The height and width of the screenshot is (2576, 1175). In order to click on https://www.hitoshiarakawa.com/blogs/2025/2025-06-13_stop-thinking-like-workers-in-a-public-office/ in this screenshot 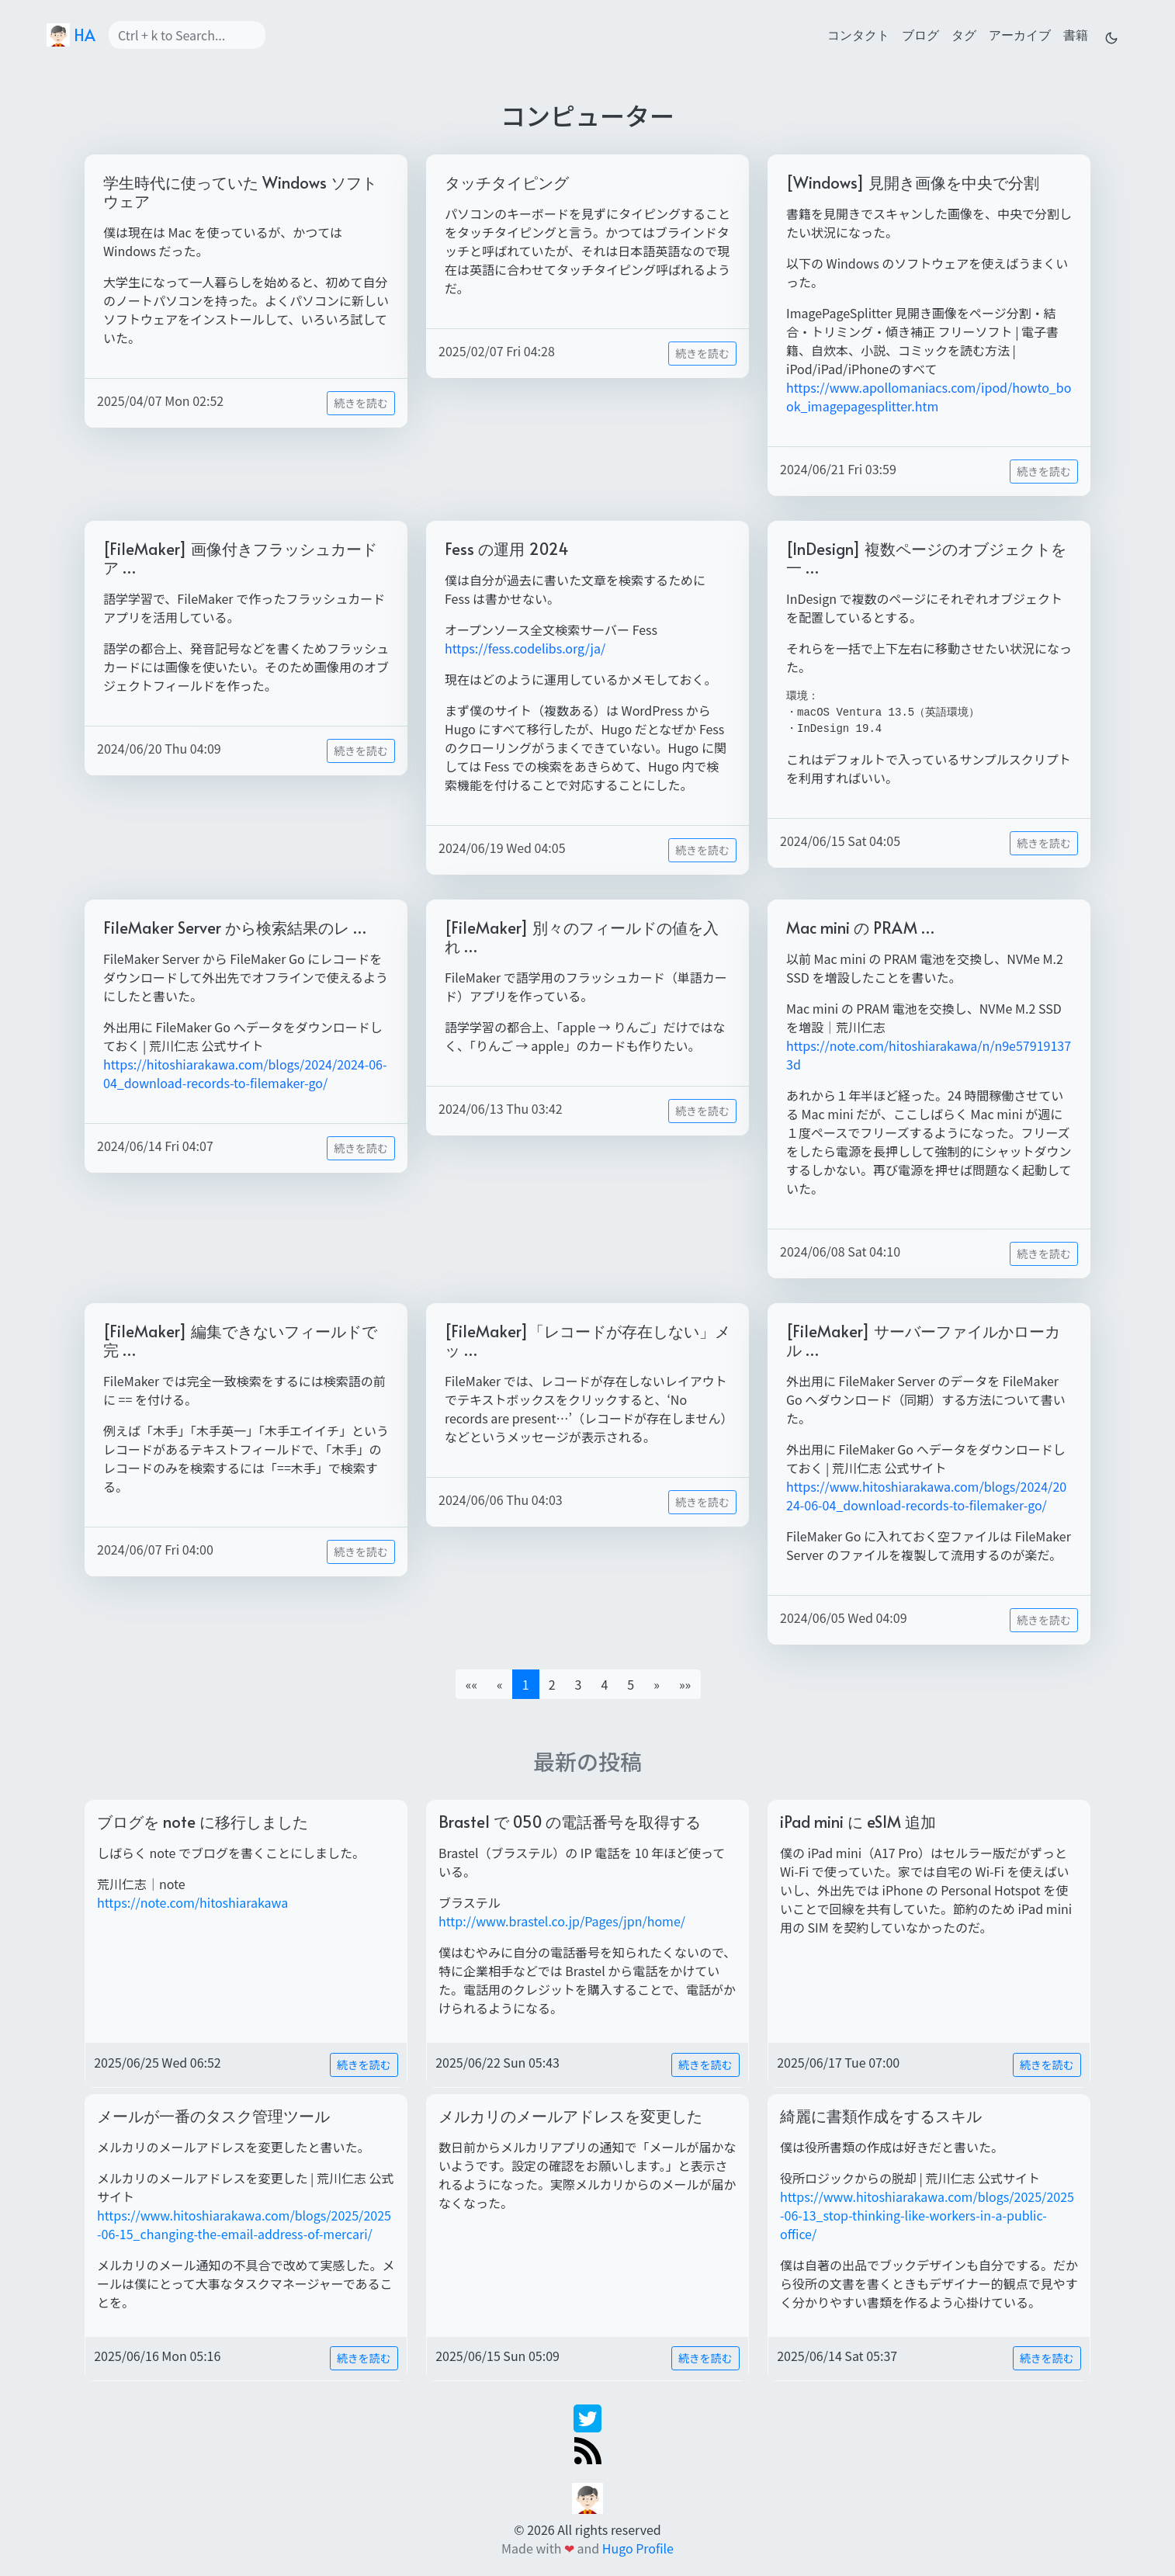, I will do `click(927, 2215)`.